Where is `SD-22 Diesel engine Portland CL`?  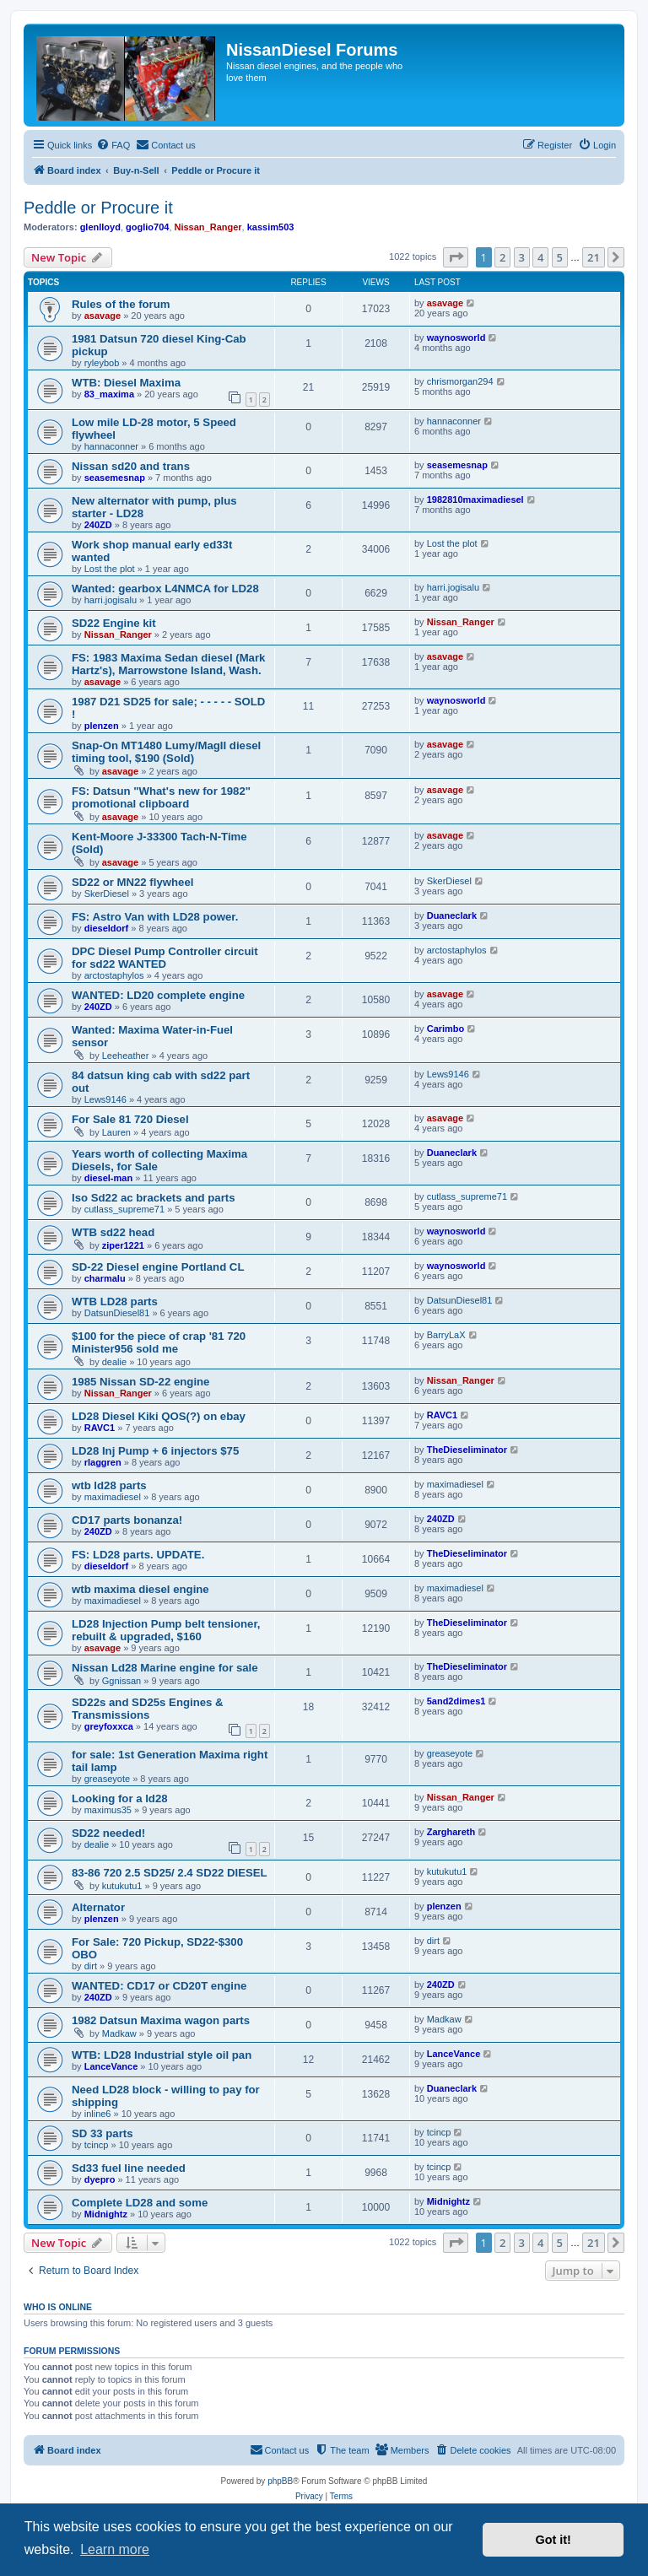 SD-22 Diesel engine Portland CL is located at coordinates (158, 1267).